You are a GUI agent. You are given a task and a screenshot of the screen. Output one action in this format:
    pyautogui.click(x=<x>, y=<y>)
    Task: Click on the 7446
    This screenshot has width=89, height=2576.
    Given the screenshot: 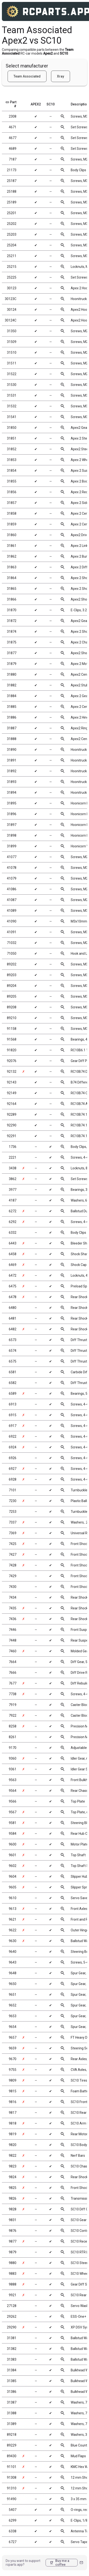 What is the action you would take?
    pyautogui.click(x=12, y=1630)
    